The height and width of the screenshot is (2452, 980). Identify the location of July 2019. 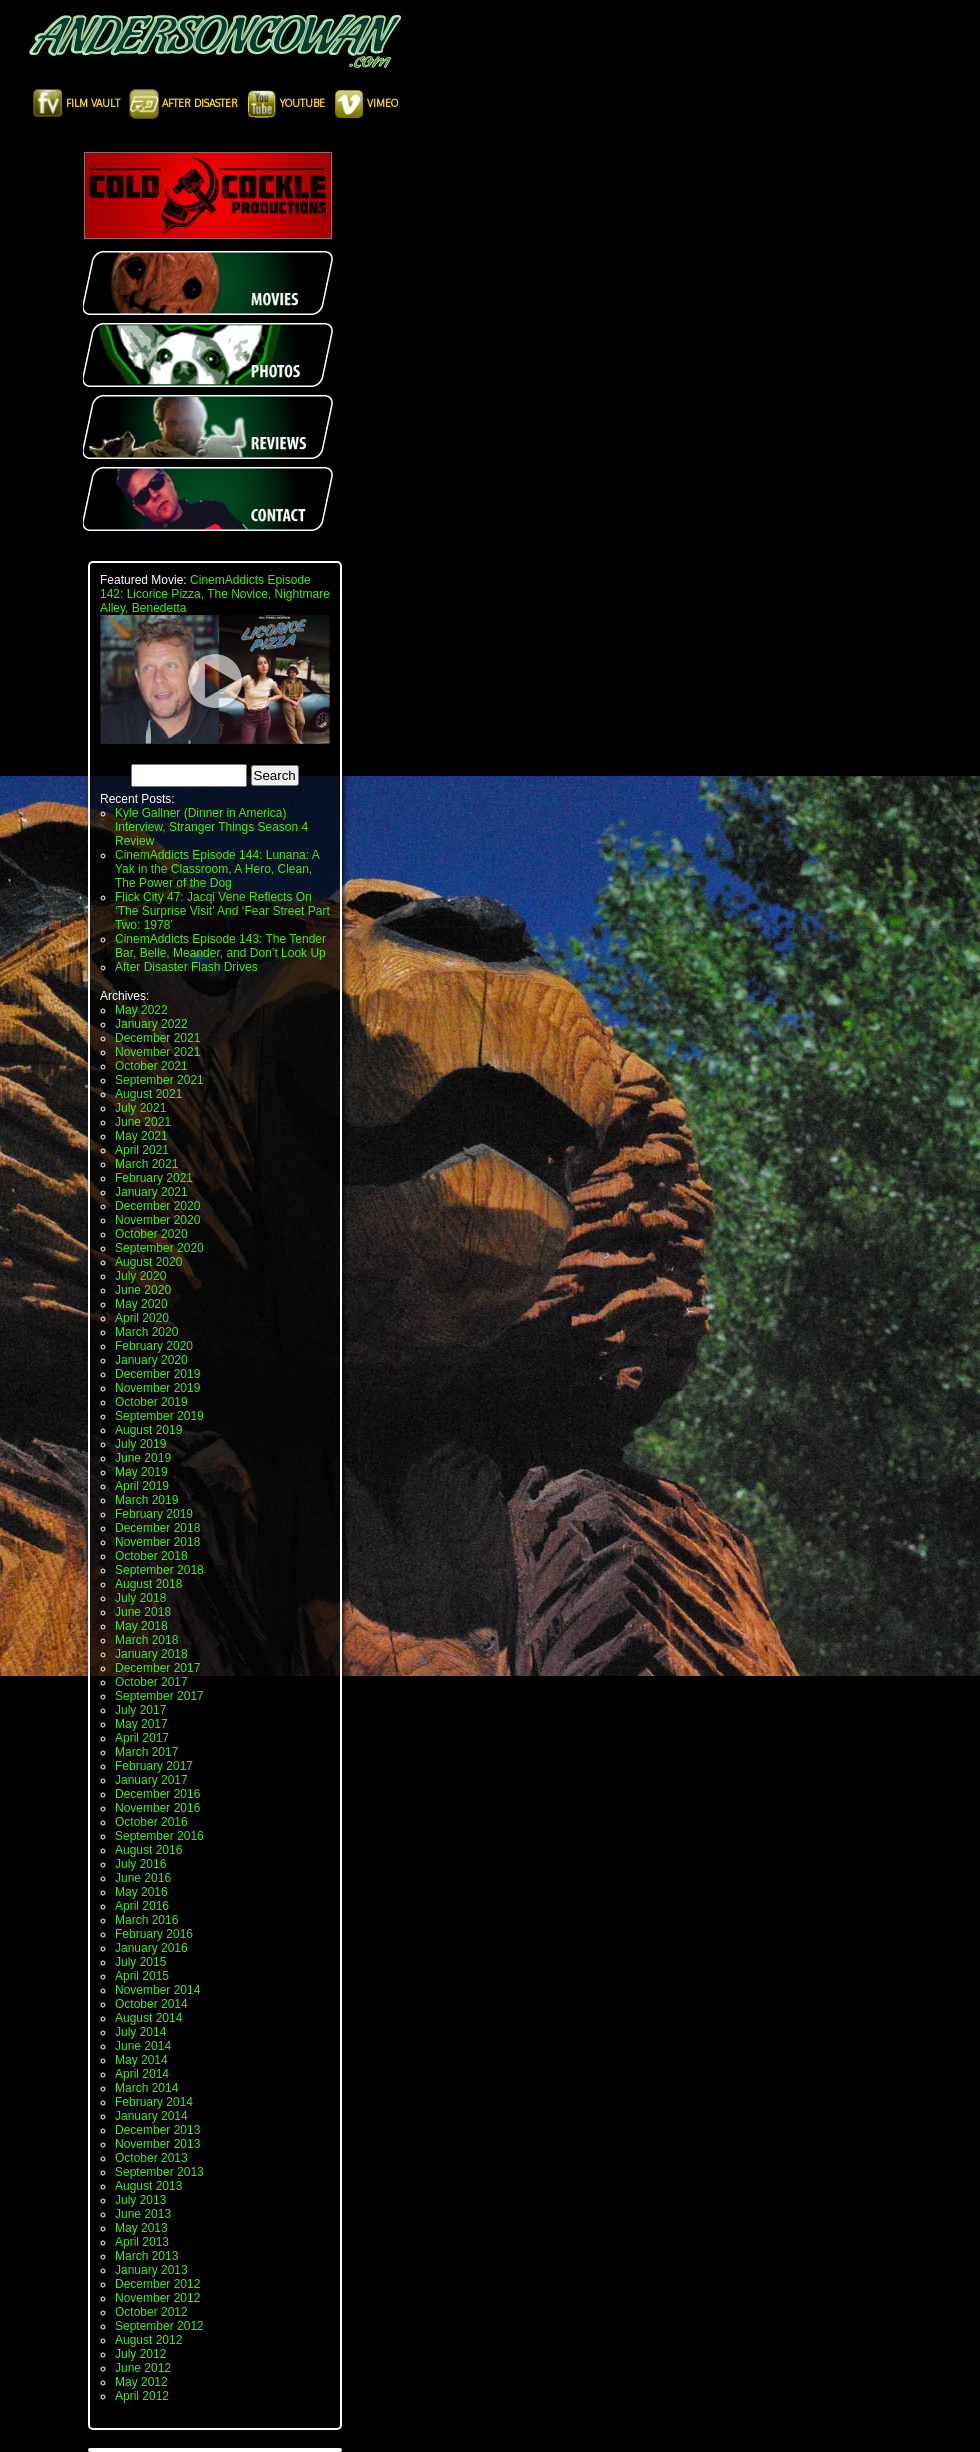
(140, 1444).